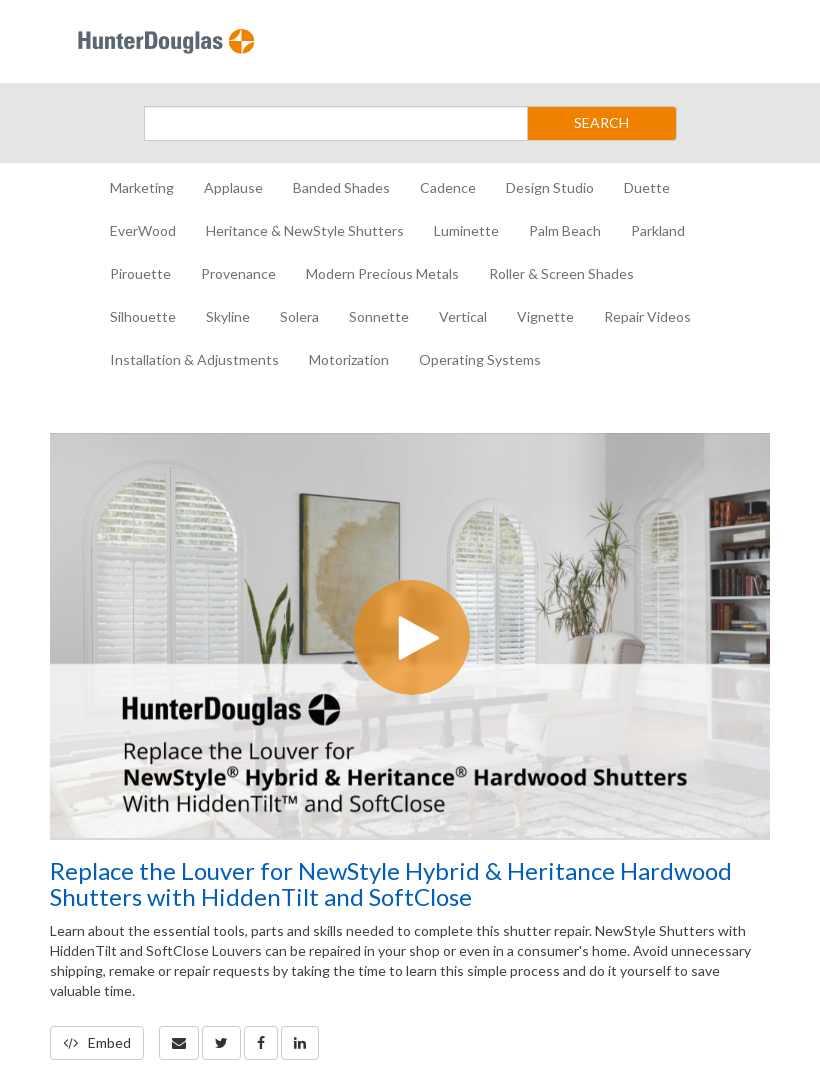  I want to click on Pirouette, so click(140, 273).